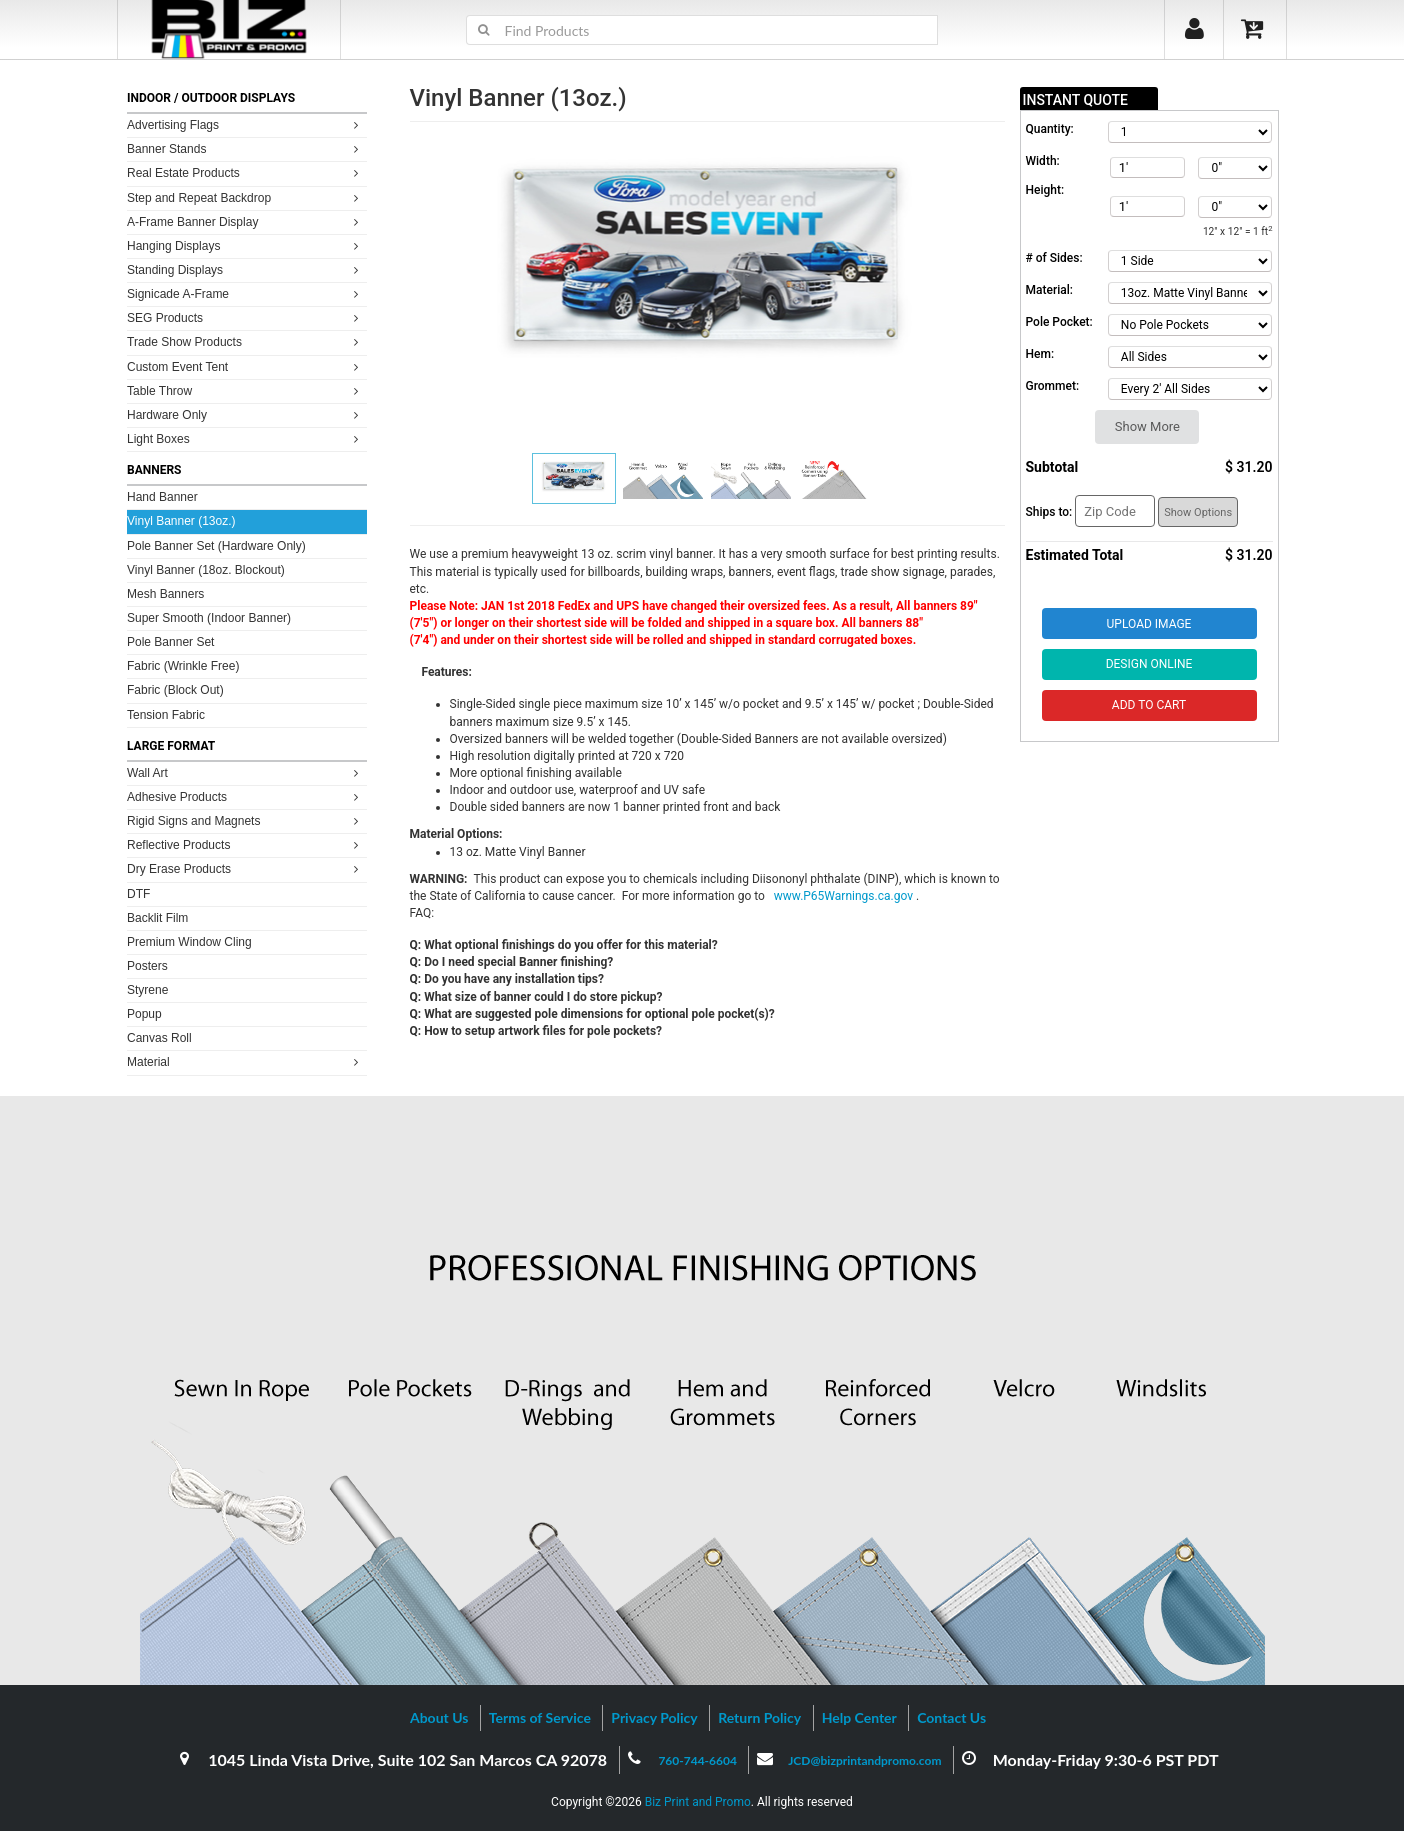  What do you see at coordinates (245, 124) in the screenshot?
I see `Advertising Flags` at bounding box center [245, 124].